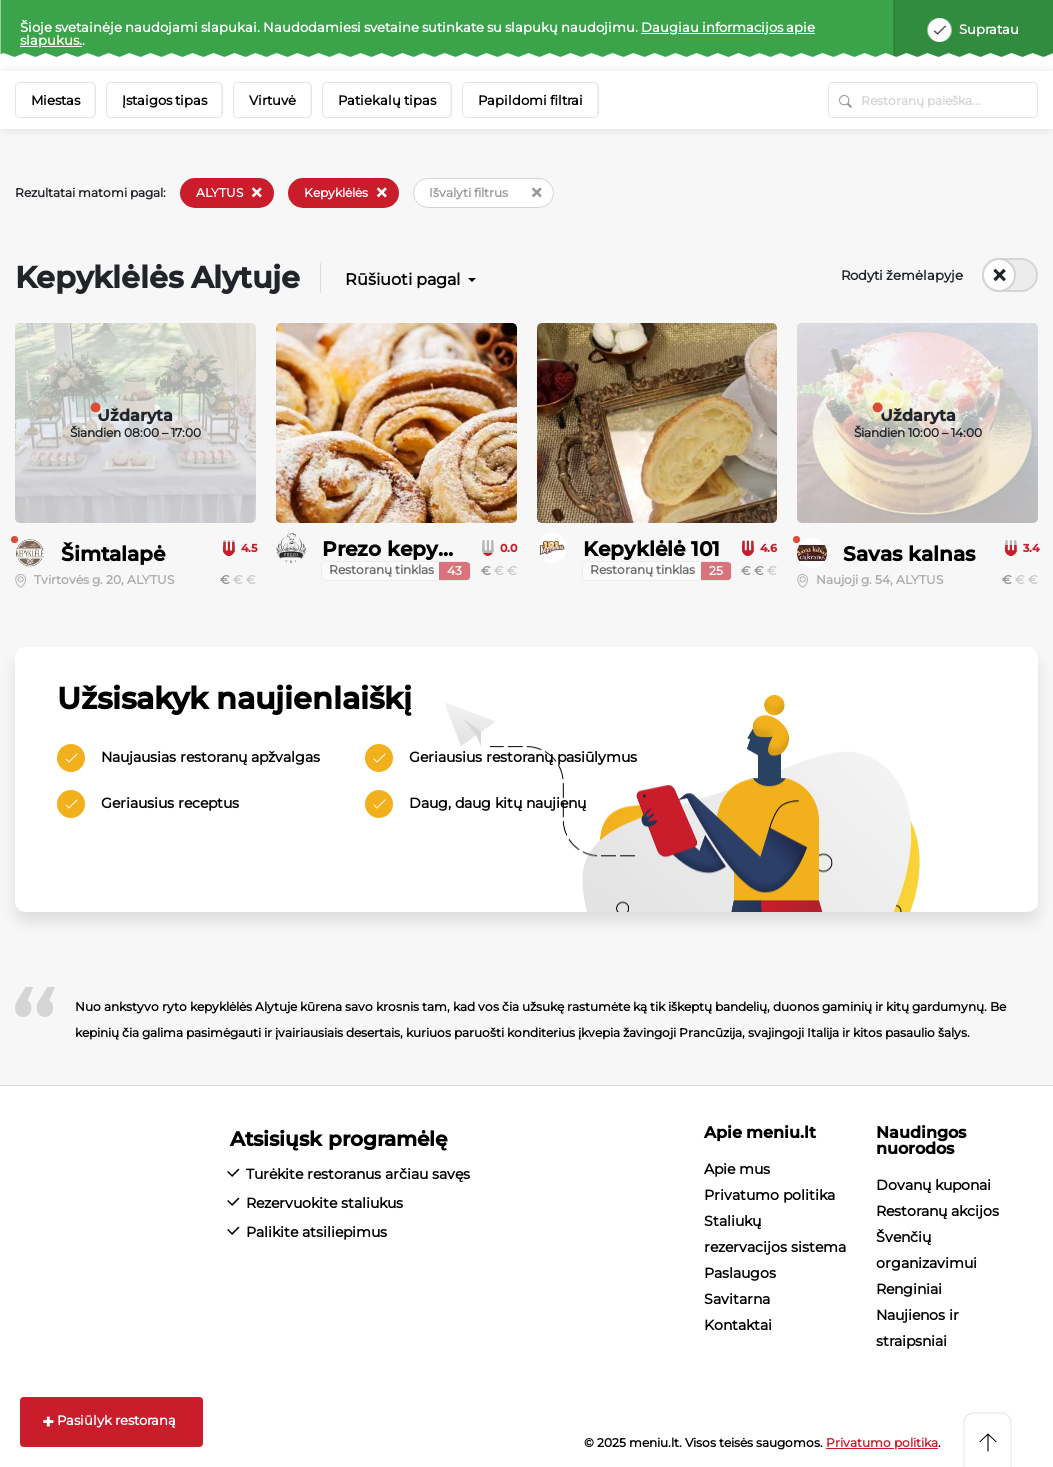 This screenshot has height=1467, width=1053. I want to click on Savas kalnas, so click(909, 554).